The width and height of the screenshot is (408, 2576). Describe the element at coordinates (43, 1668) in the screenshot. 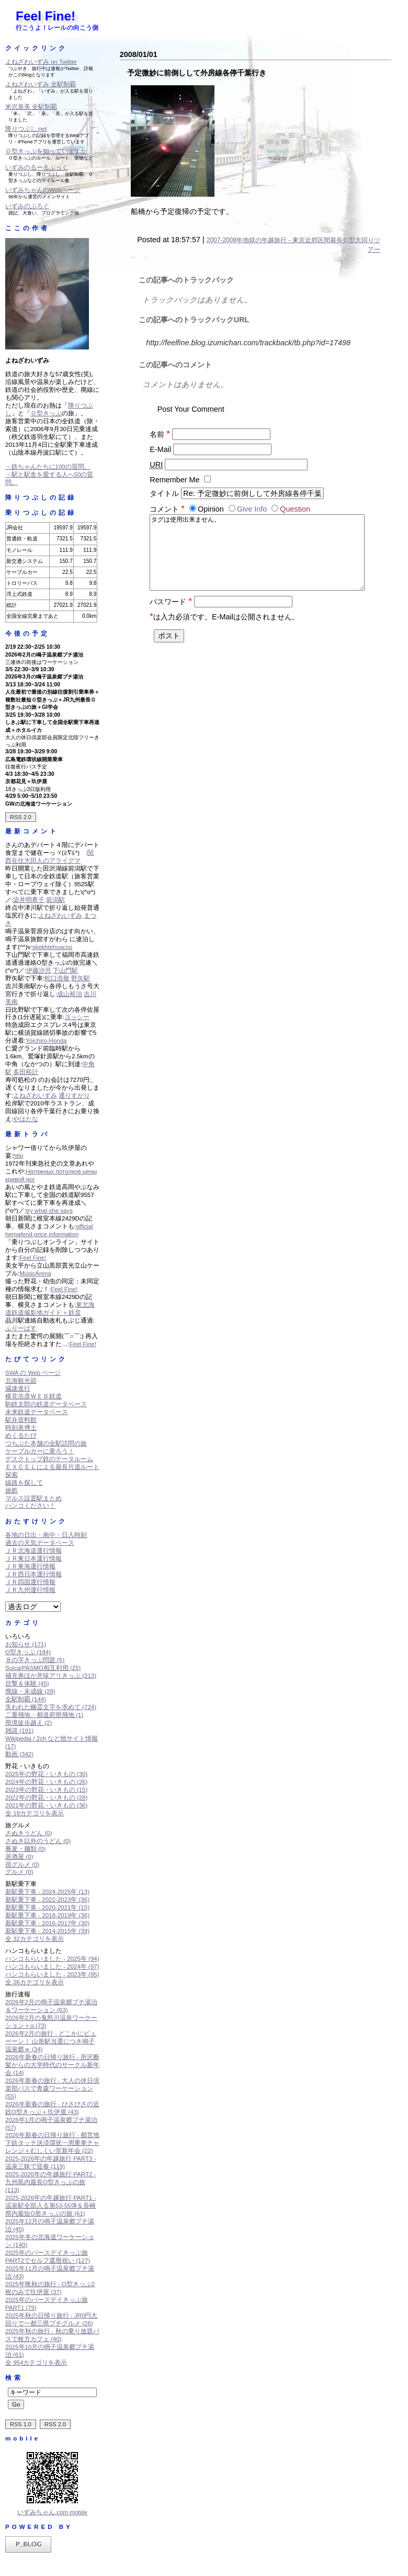

I see `Suica/PASMO相互利用 (25)` at that location.